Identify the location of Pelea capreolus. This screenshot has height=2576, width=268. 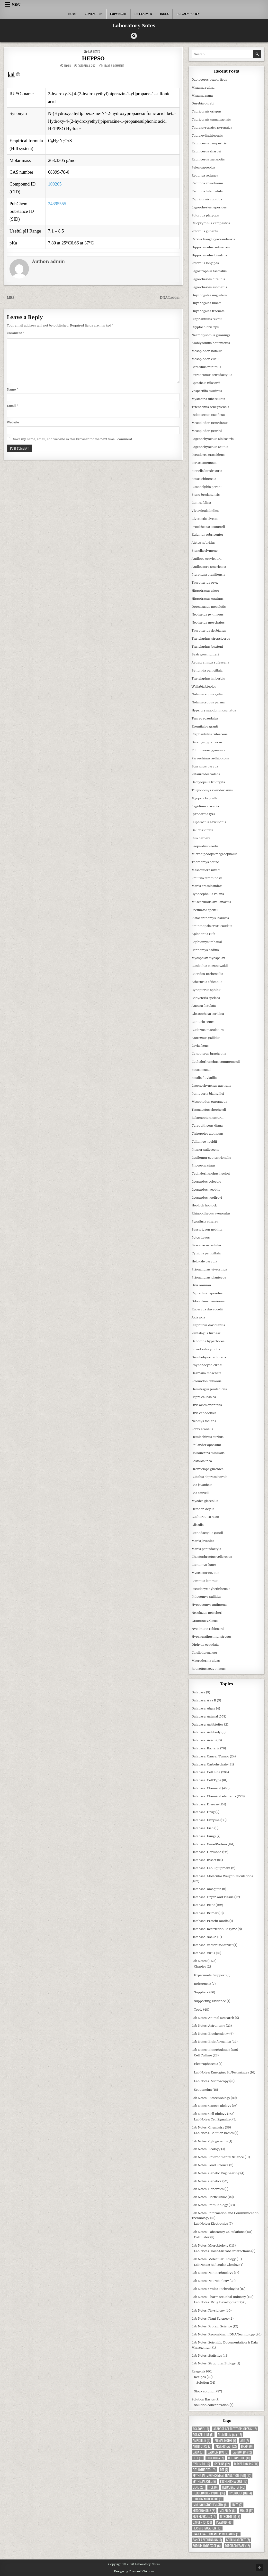
(203, 167).